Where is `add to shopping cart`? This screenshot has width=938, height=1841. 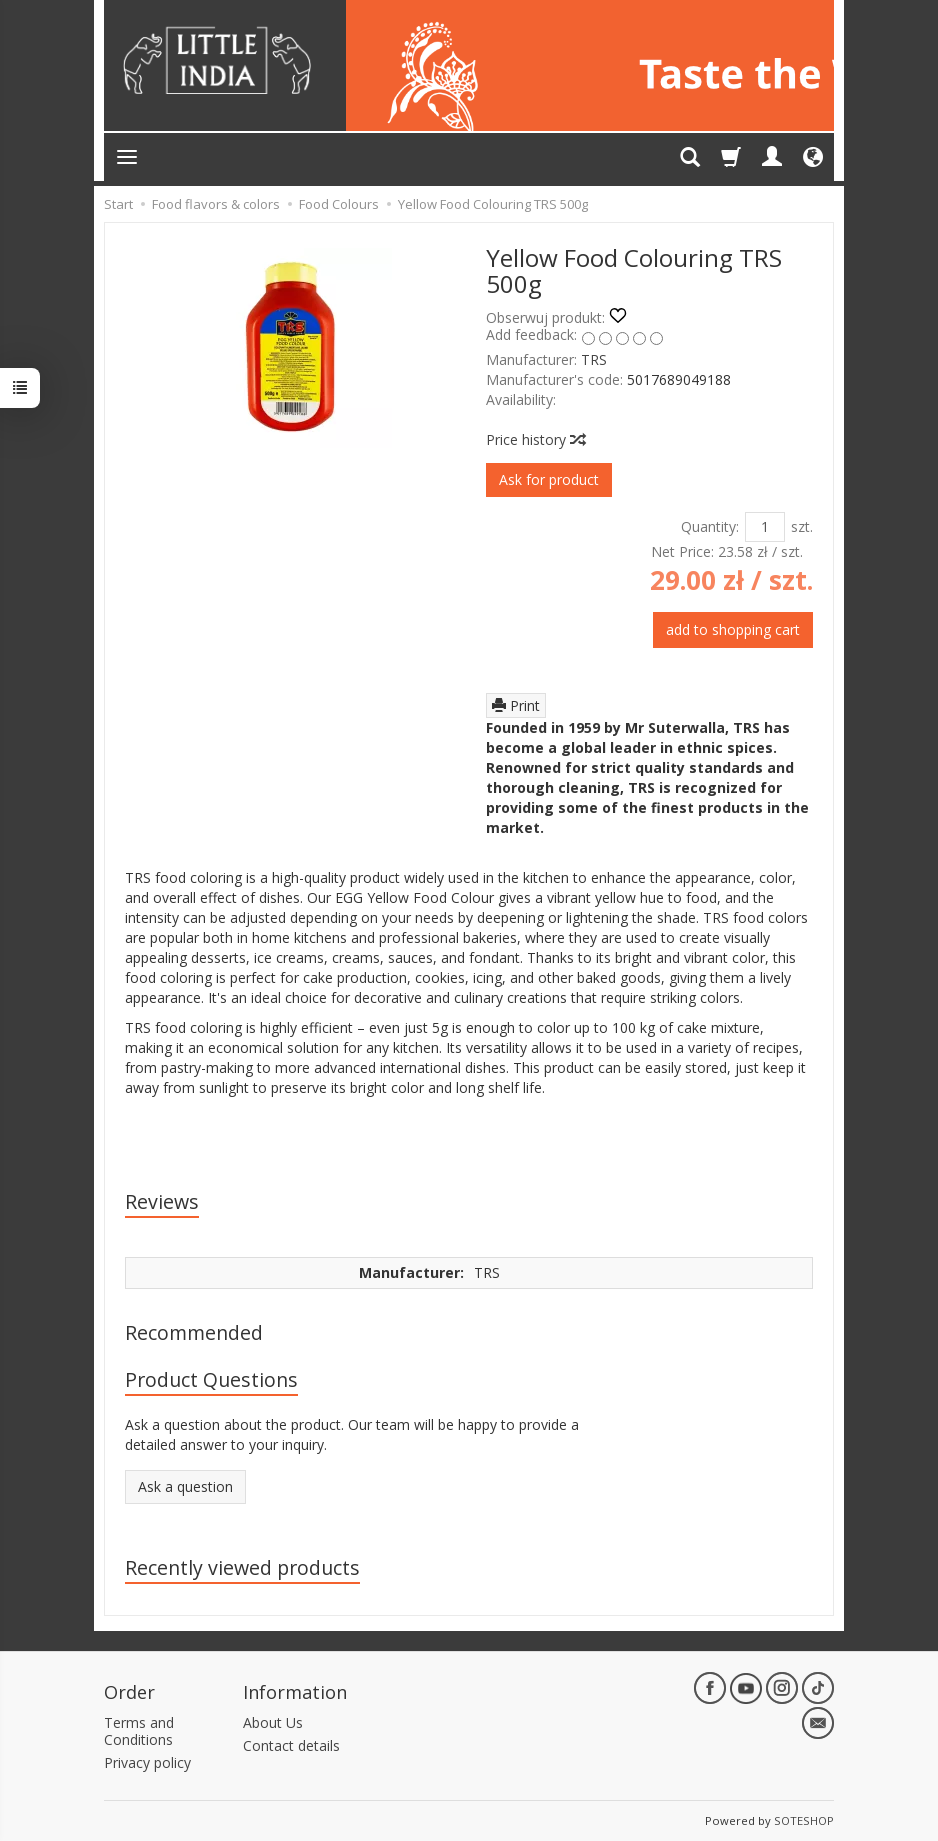
add to shopping cart is located at coordinates (733, 629).